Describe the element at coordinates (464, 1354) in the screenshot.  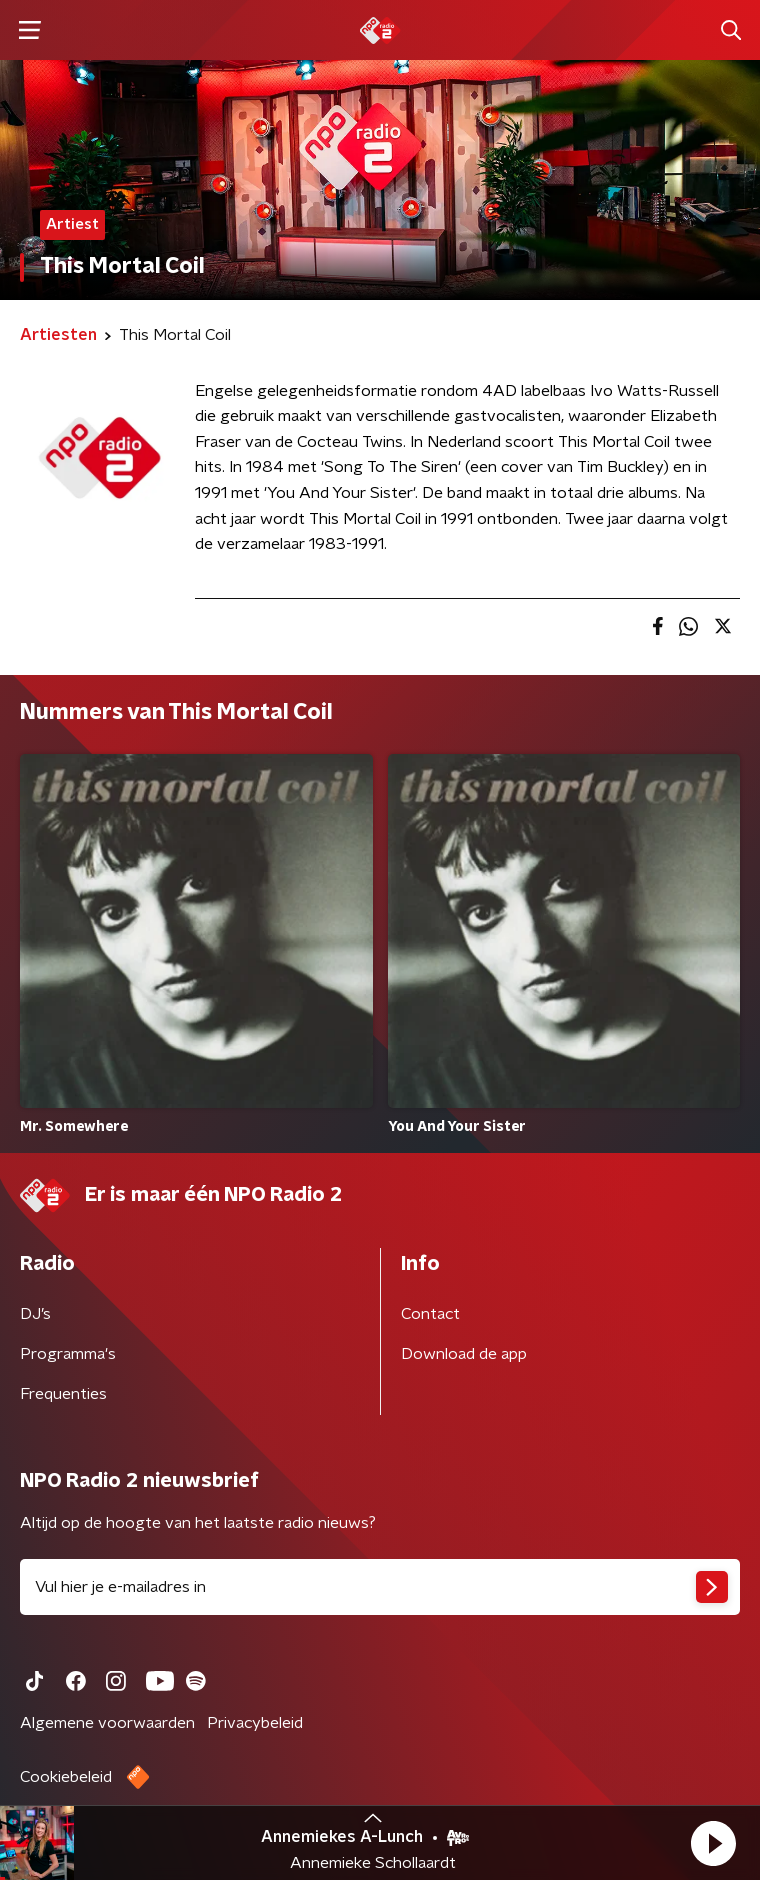
I see `Download de app` at that location.